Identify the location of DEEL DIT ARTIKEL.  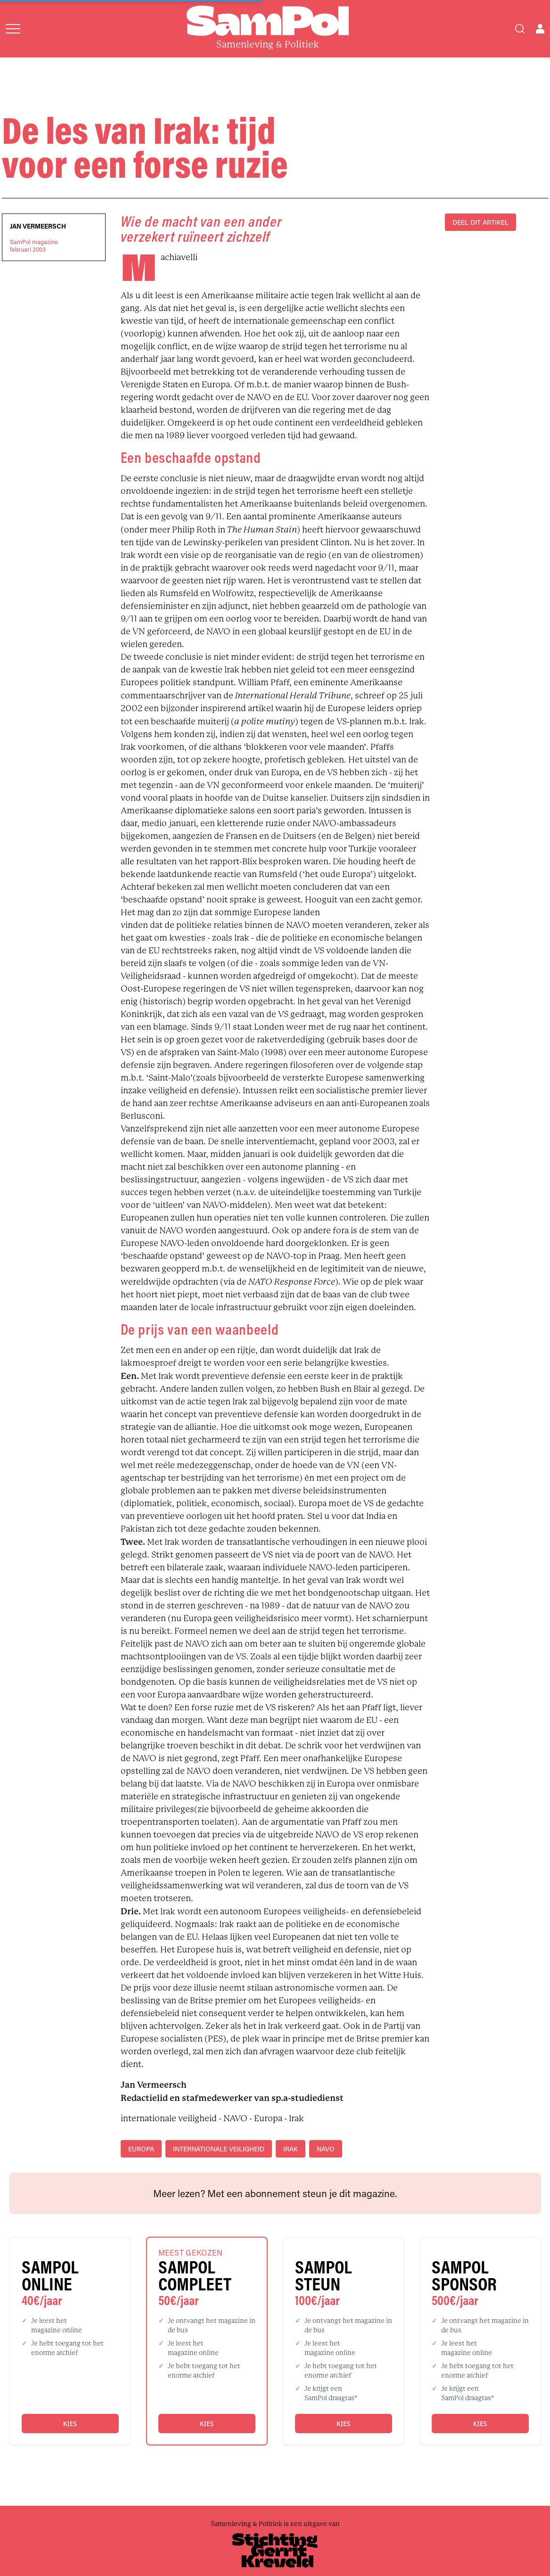
(480, 222).